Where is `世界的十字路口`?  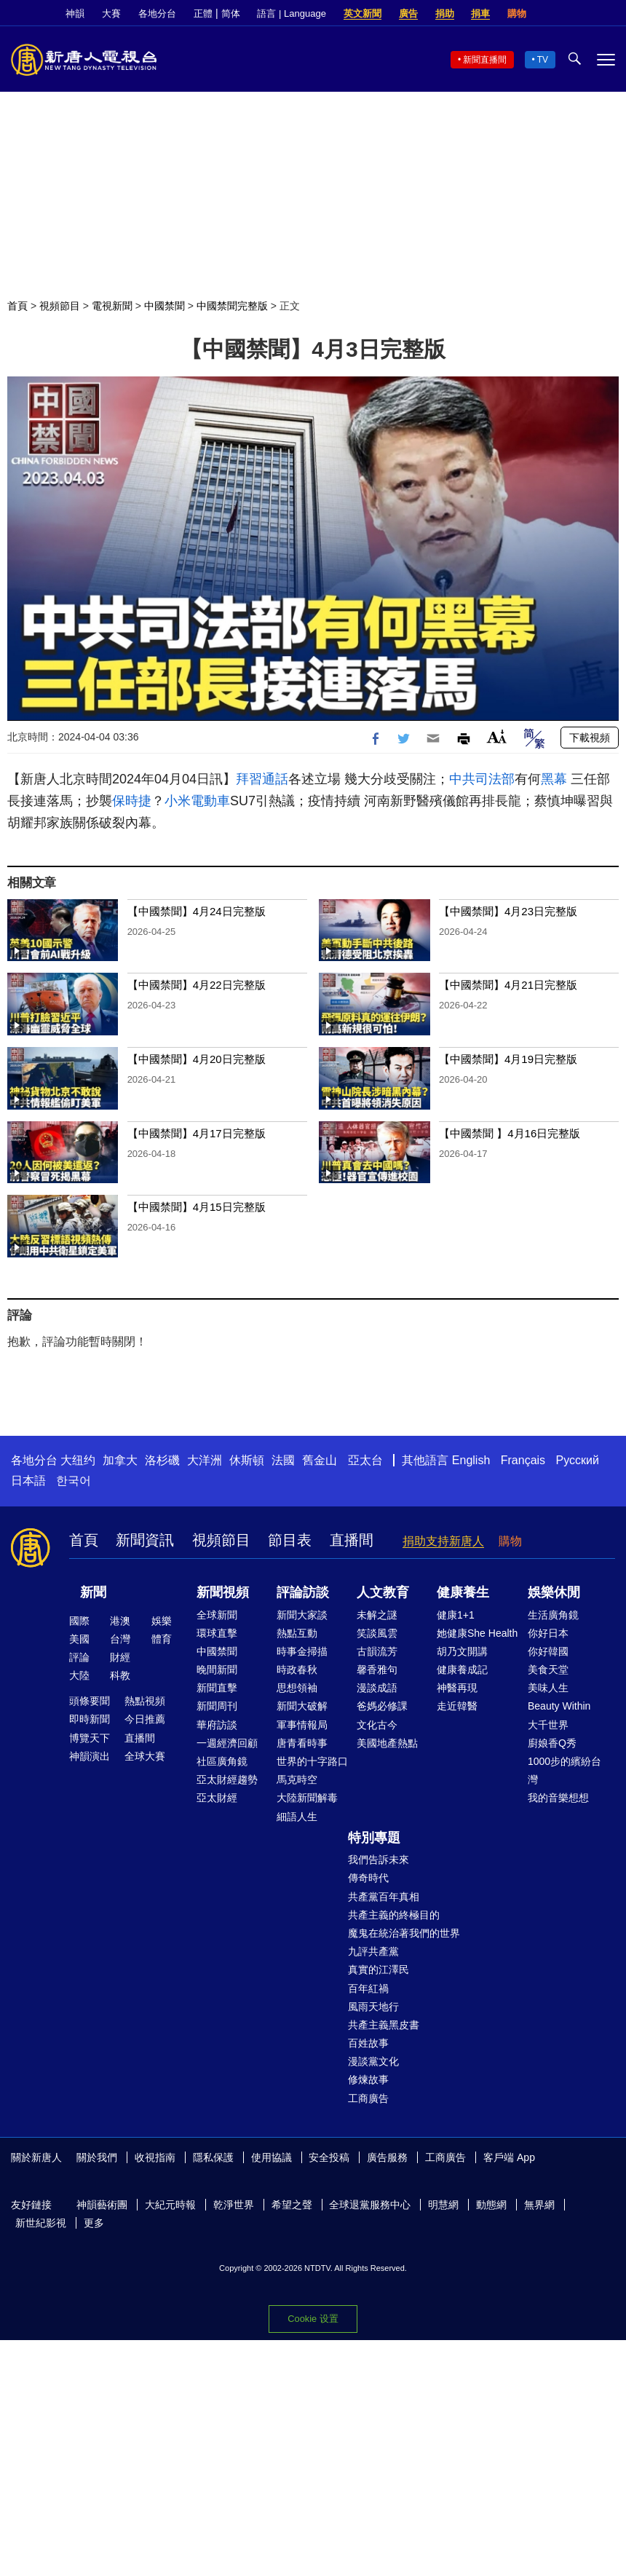 世界的十字路口 is located at coordinates (312, 1761).